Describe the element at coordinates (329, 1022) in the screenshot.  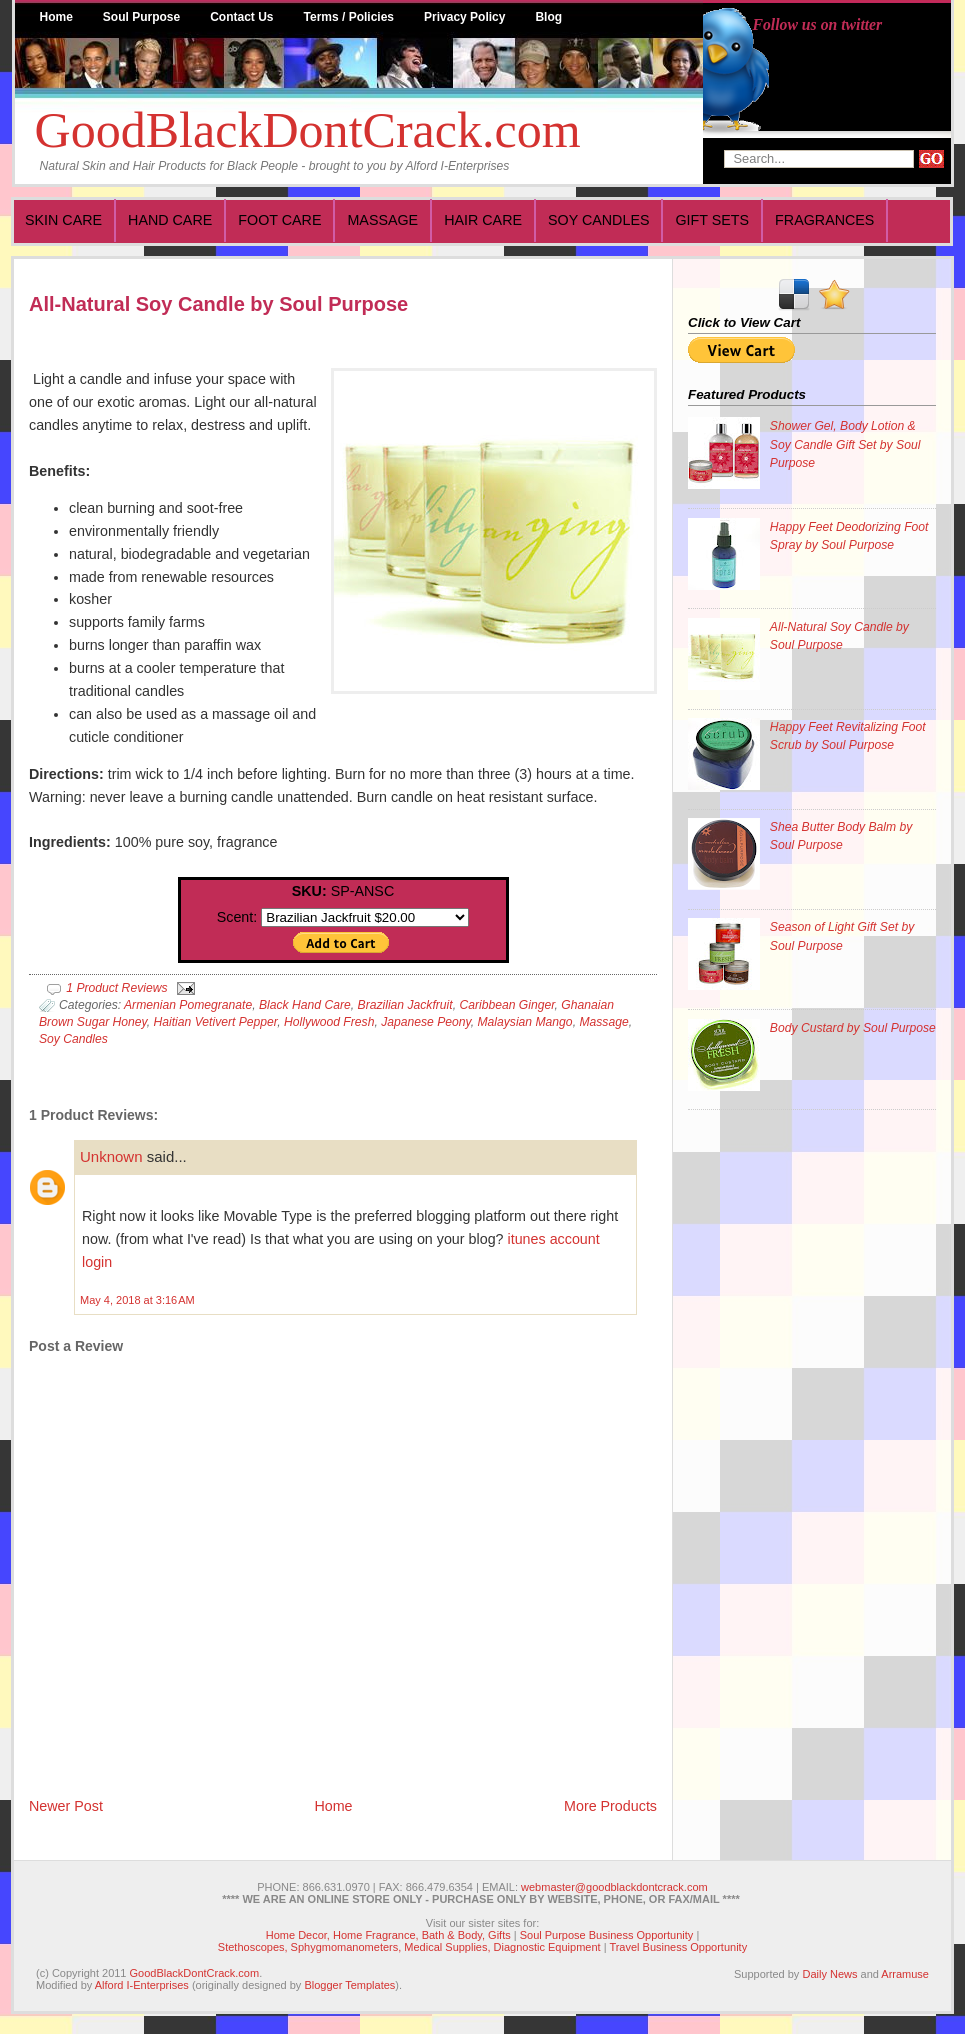
I see `Hollywood Fresh` at that location.